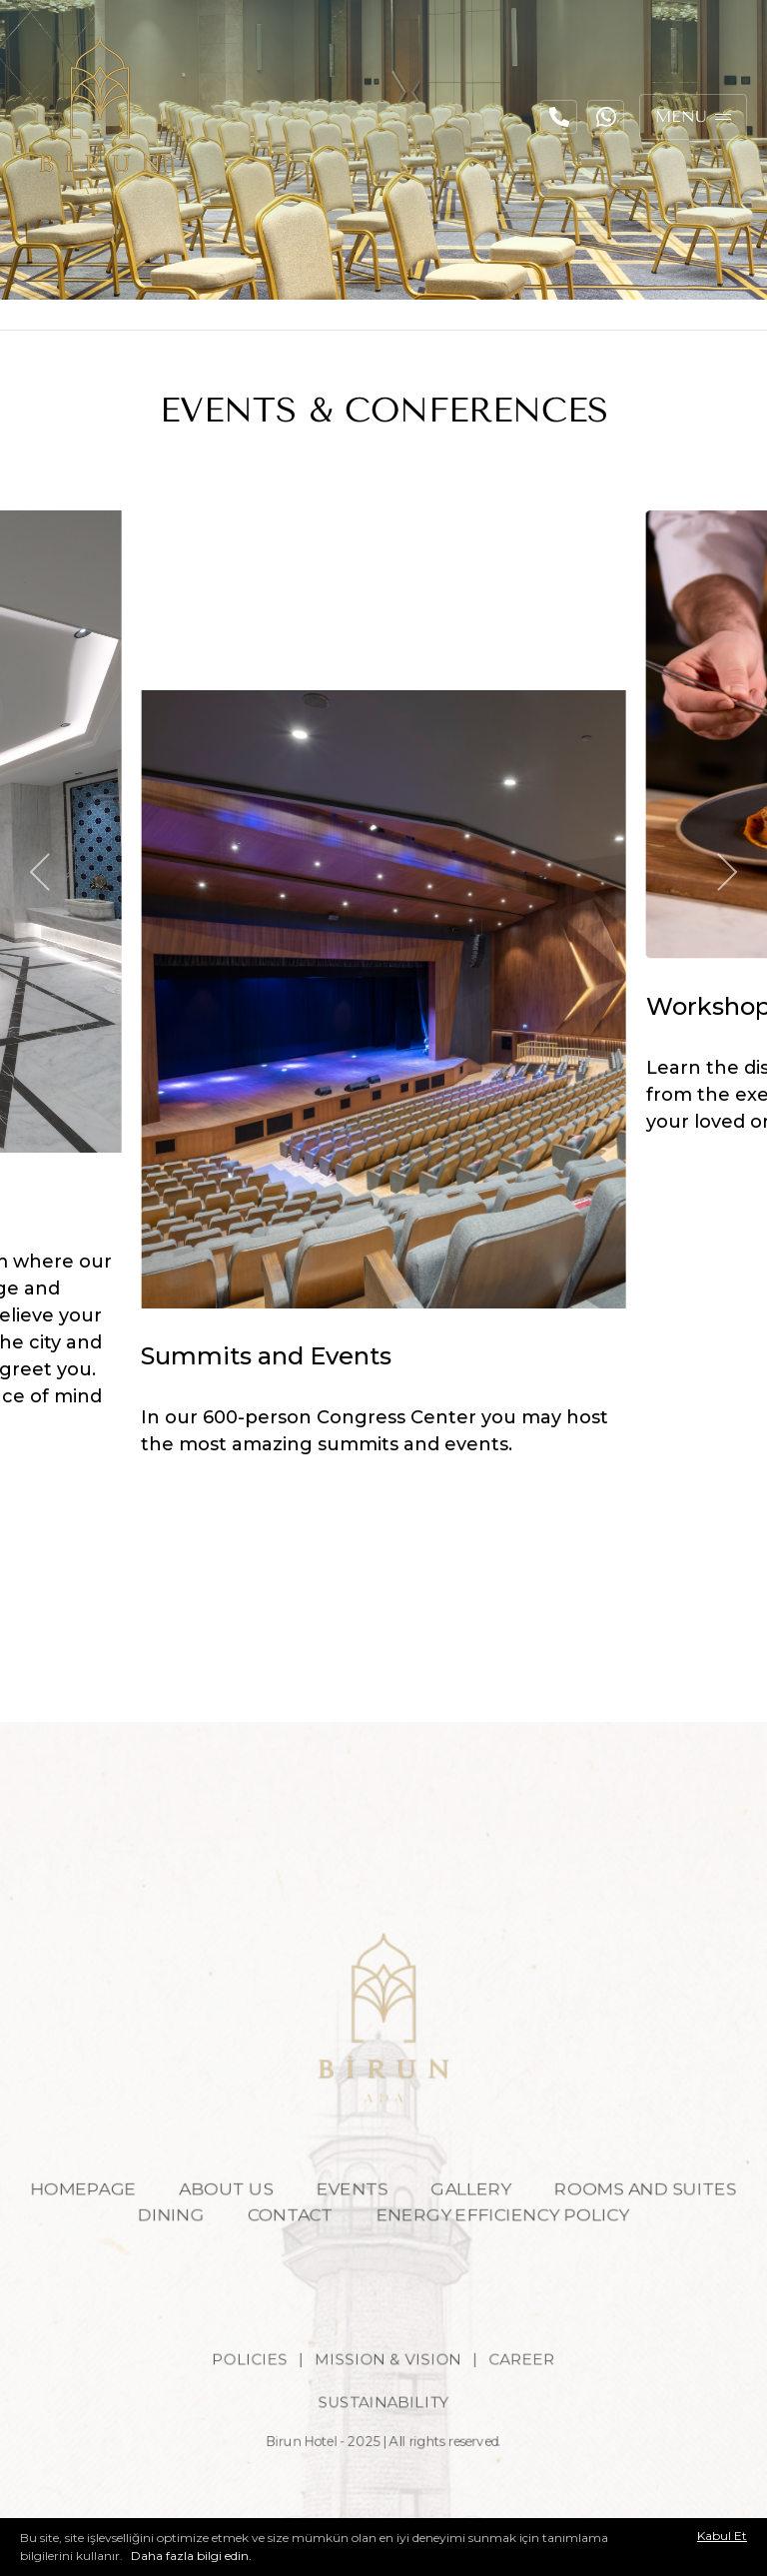  I want to click on EVENTS, so click(350, 2223).